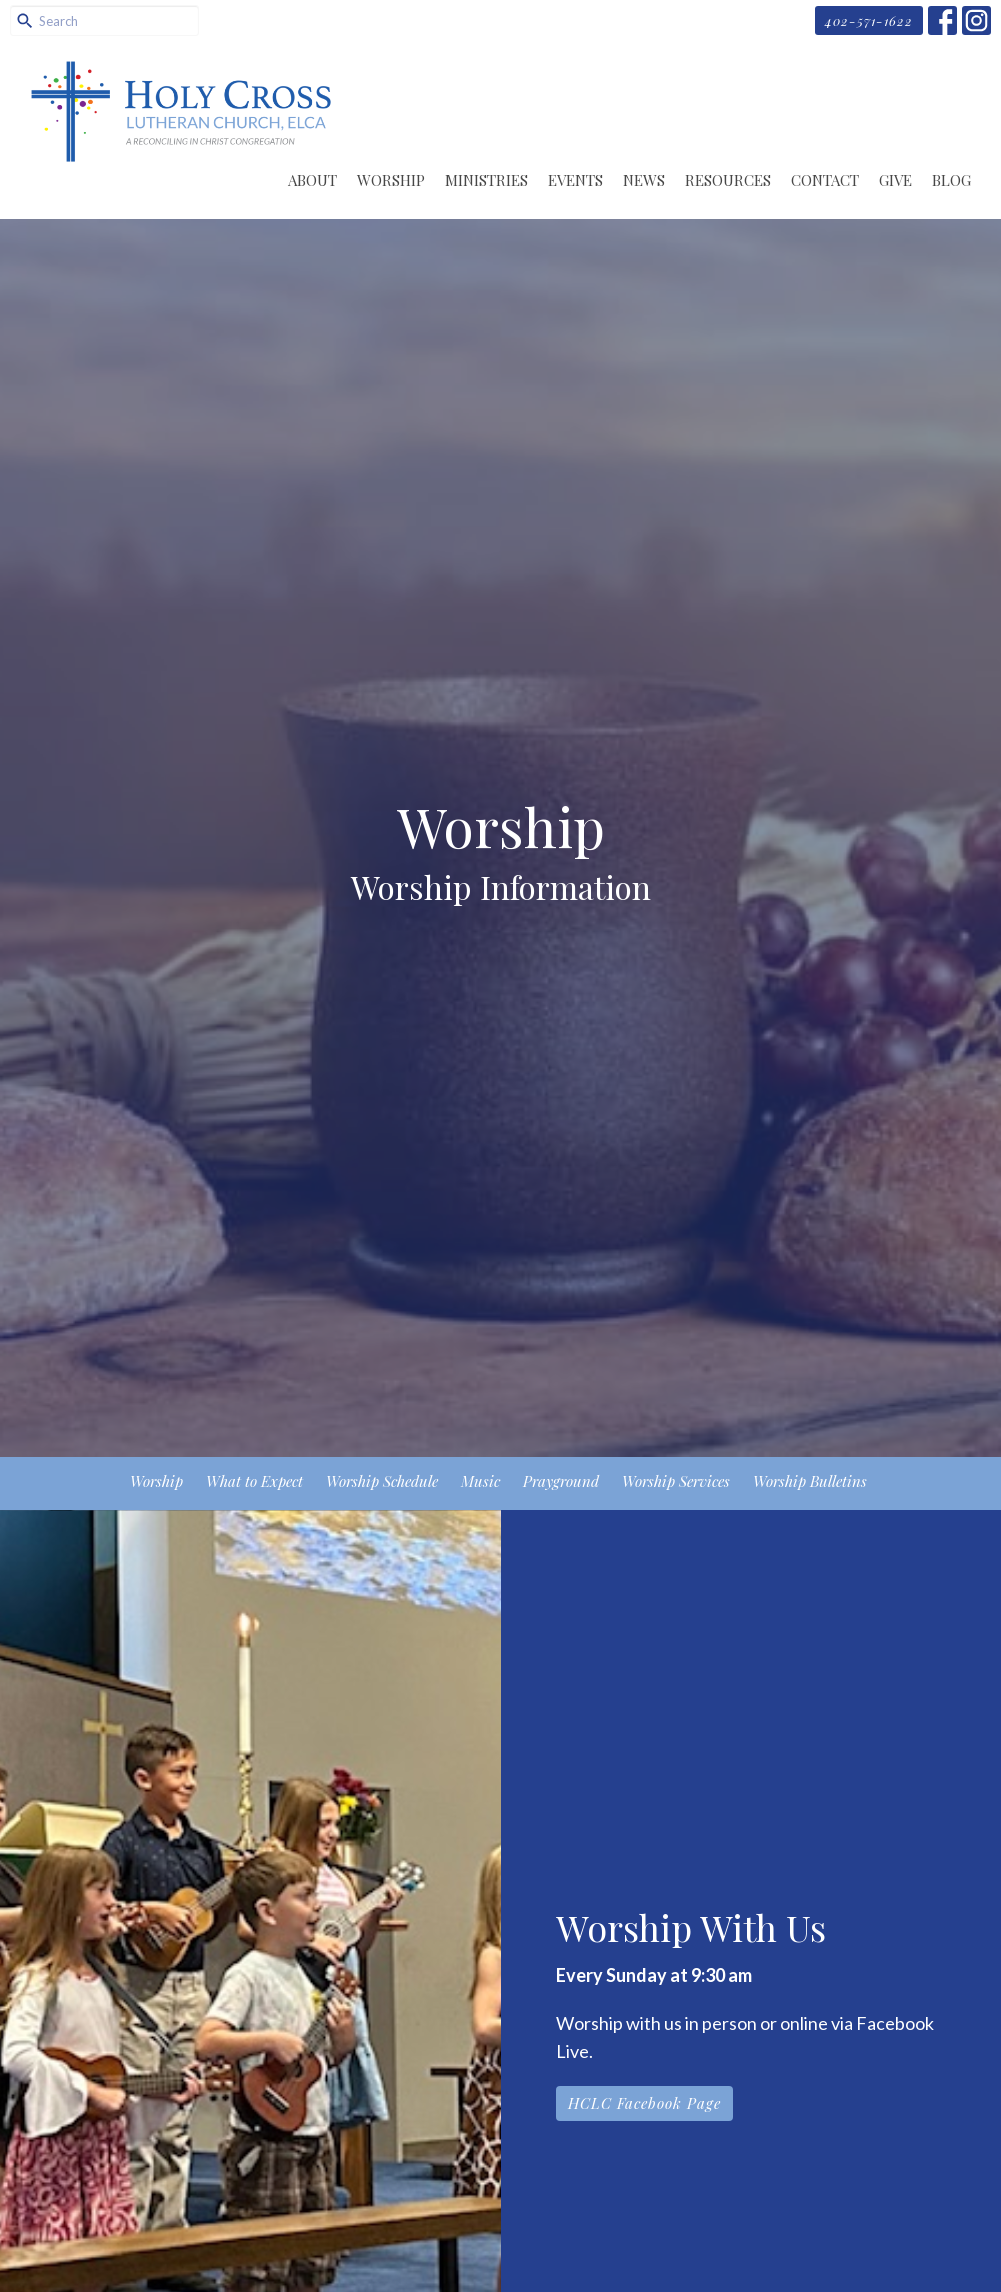  I want to click on Worship Schedule, so click(382, 1481).